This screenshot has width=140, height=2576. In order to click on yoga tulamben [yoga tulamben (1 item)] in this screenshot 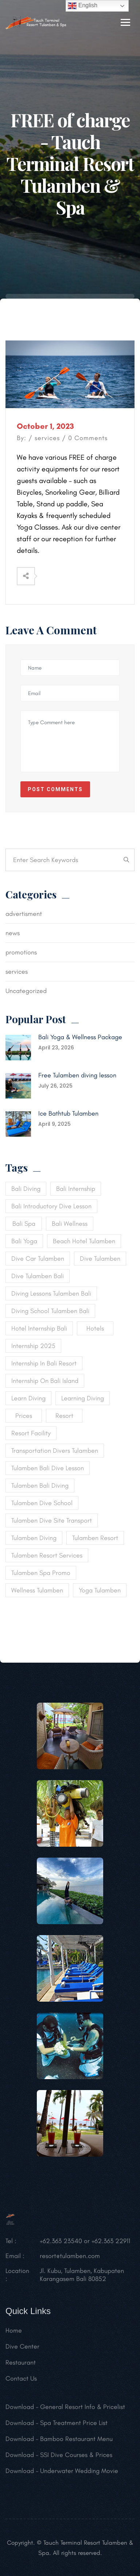, I will do `click(100, 1590)`.